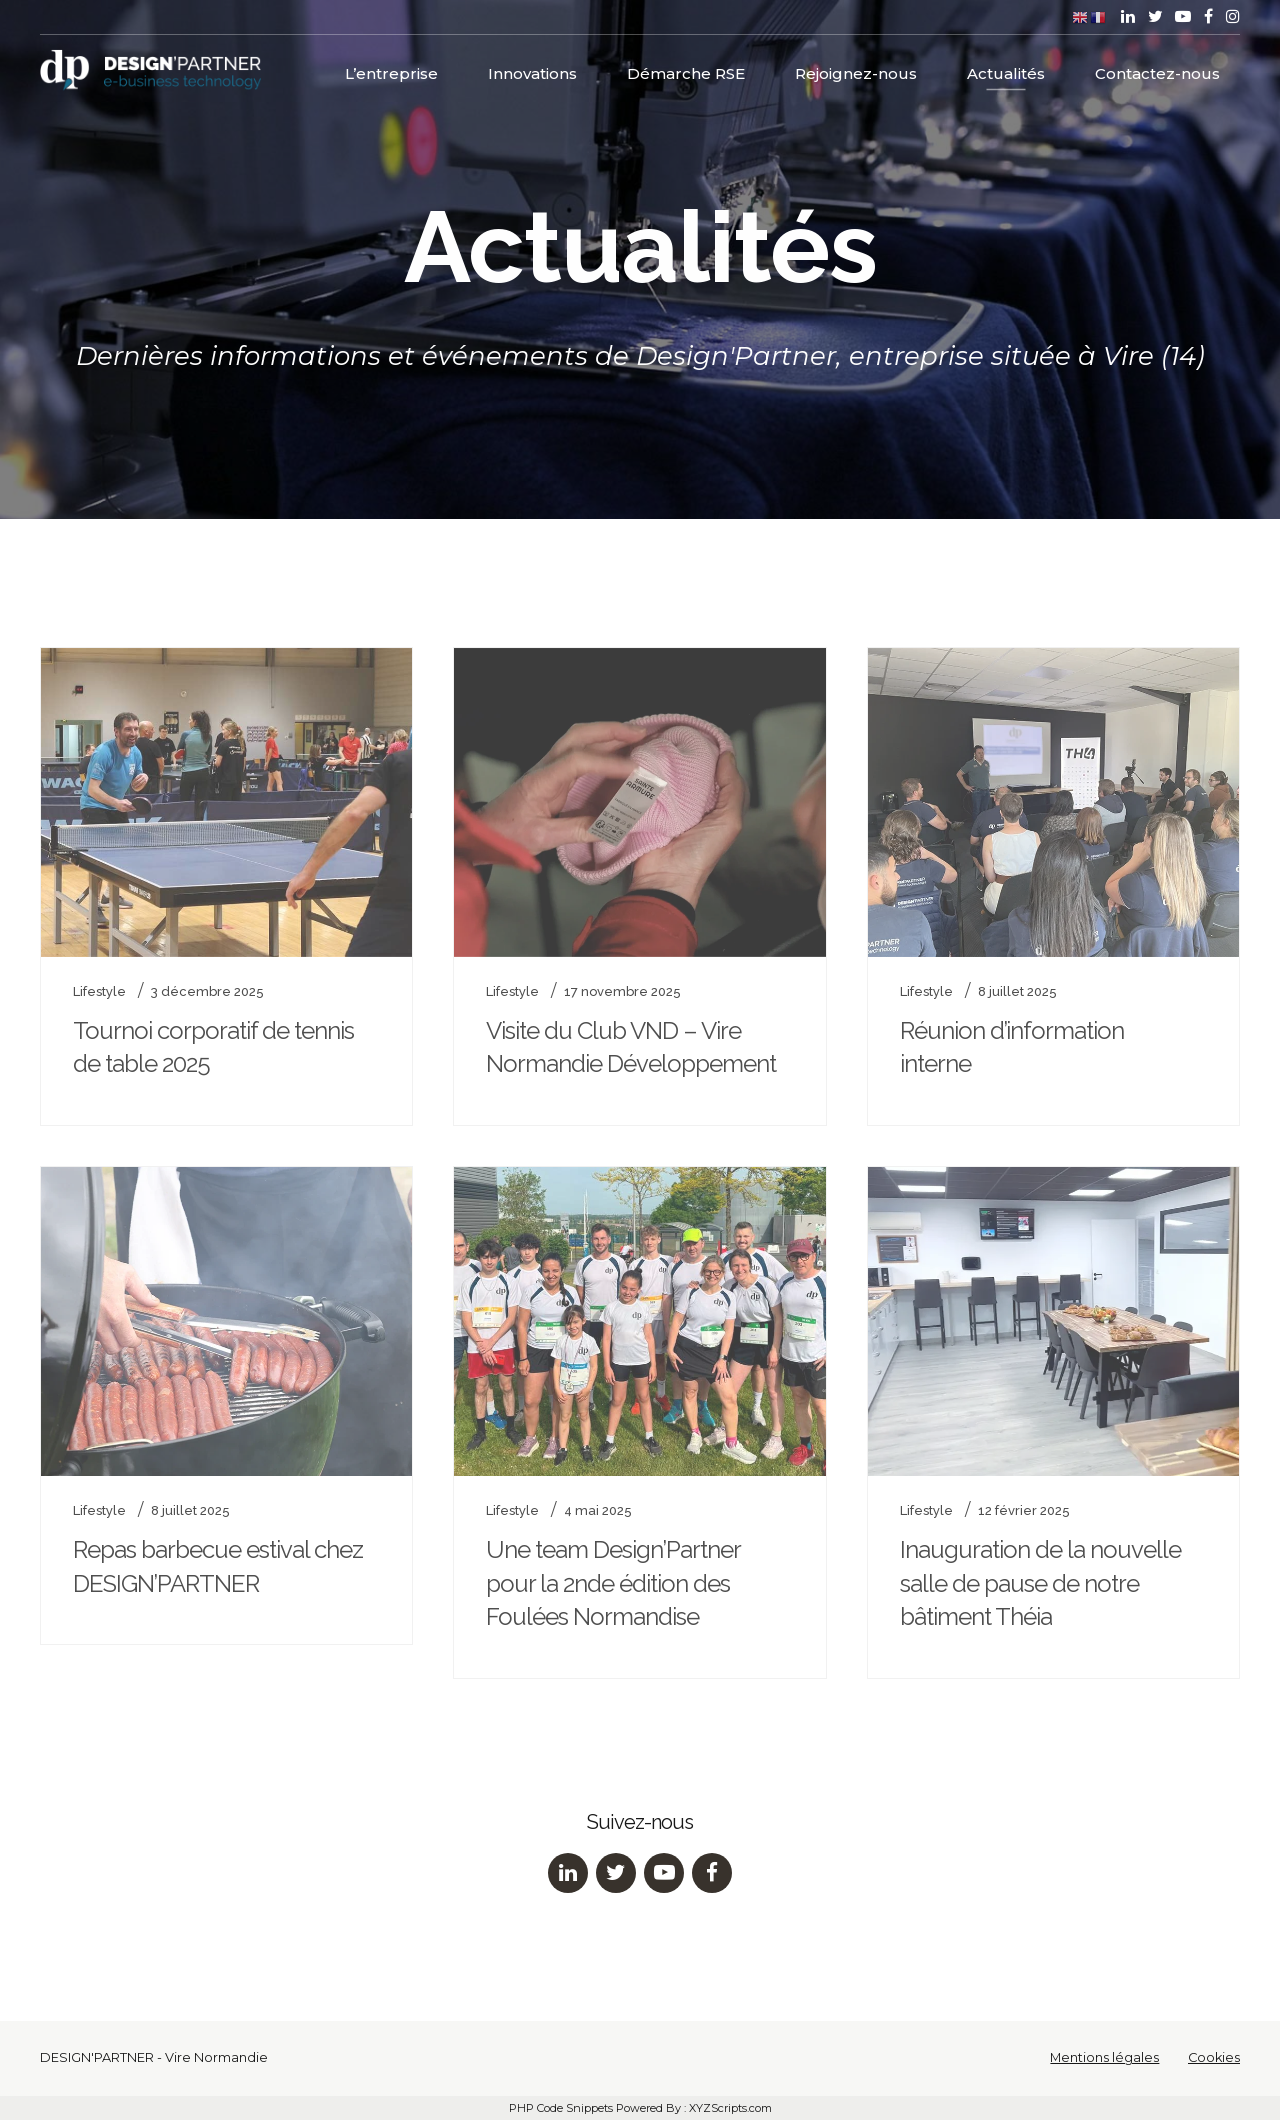  What do you see at coordinates (532, 70) in the screenshot?
I see `Innovations` at bounding box center [532, 70].